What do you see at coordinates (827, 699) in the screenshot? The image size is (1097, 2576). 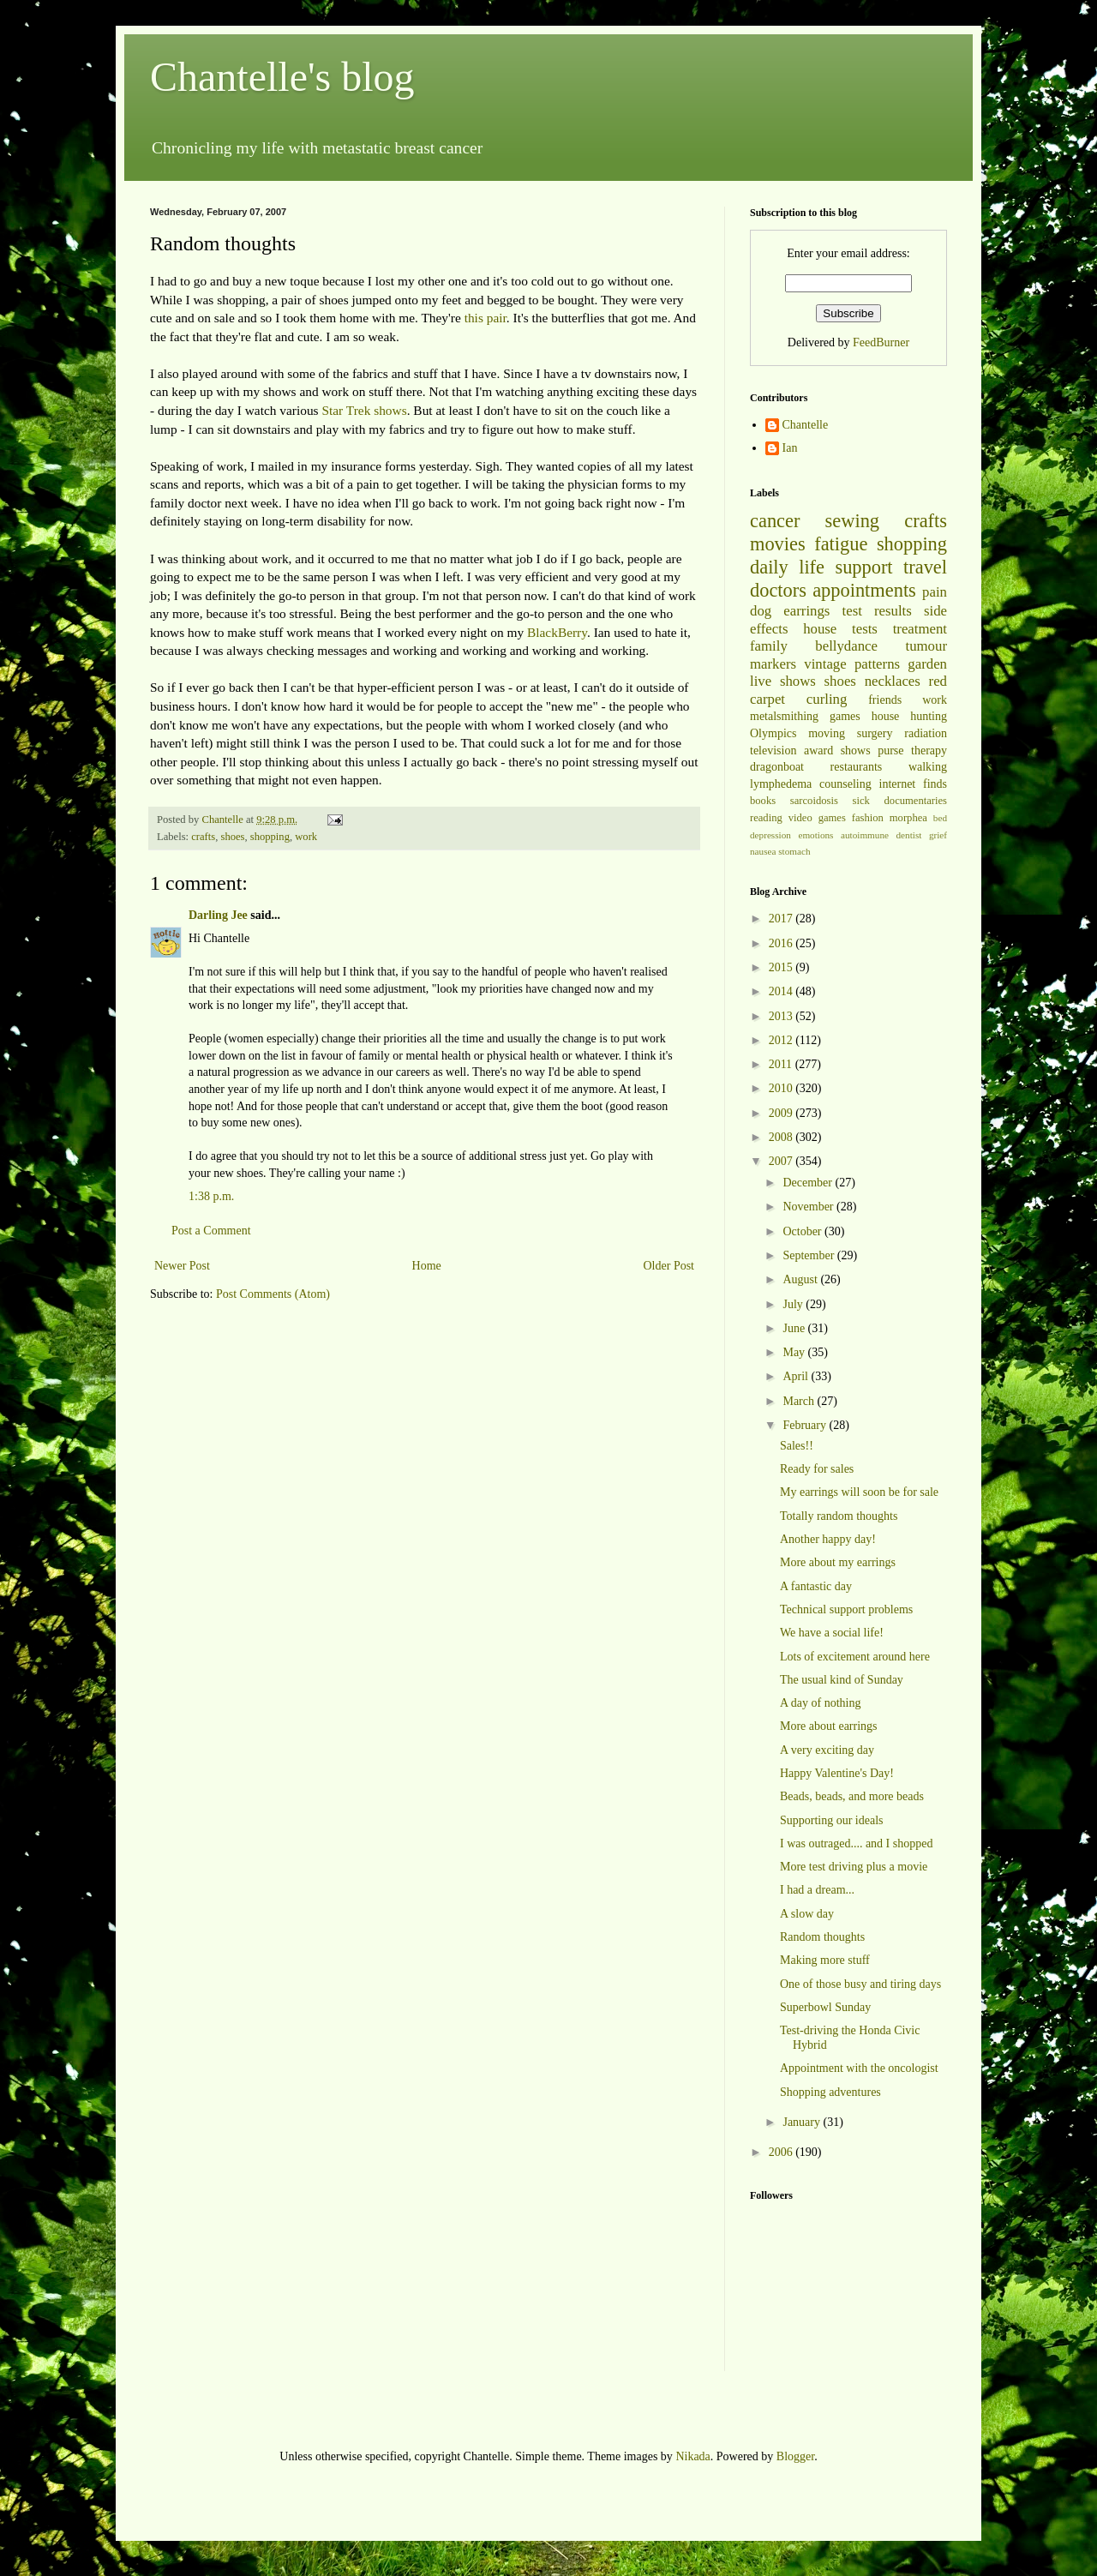 I see `curling` at bounding box center [827, 699].